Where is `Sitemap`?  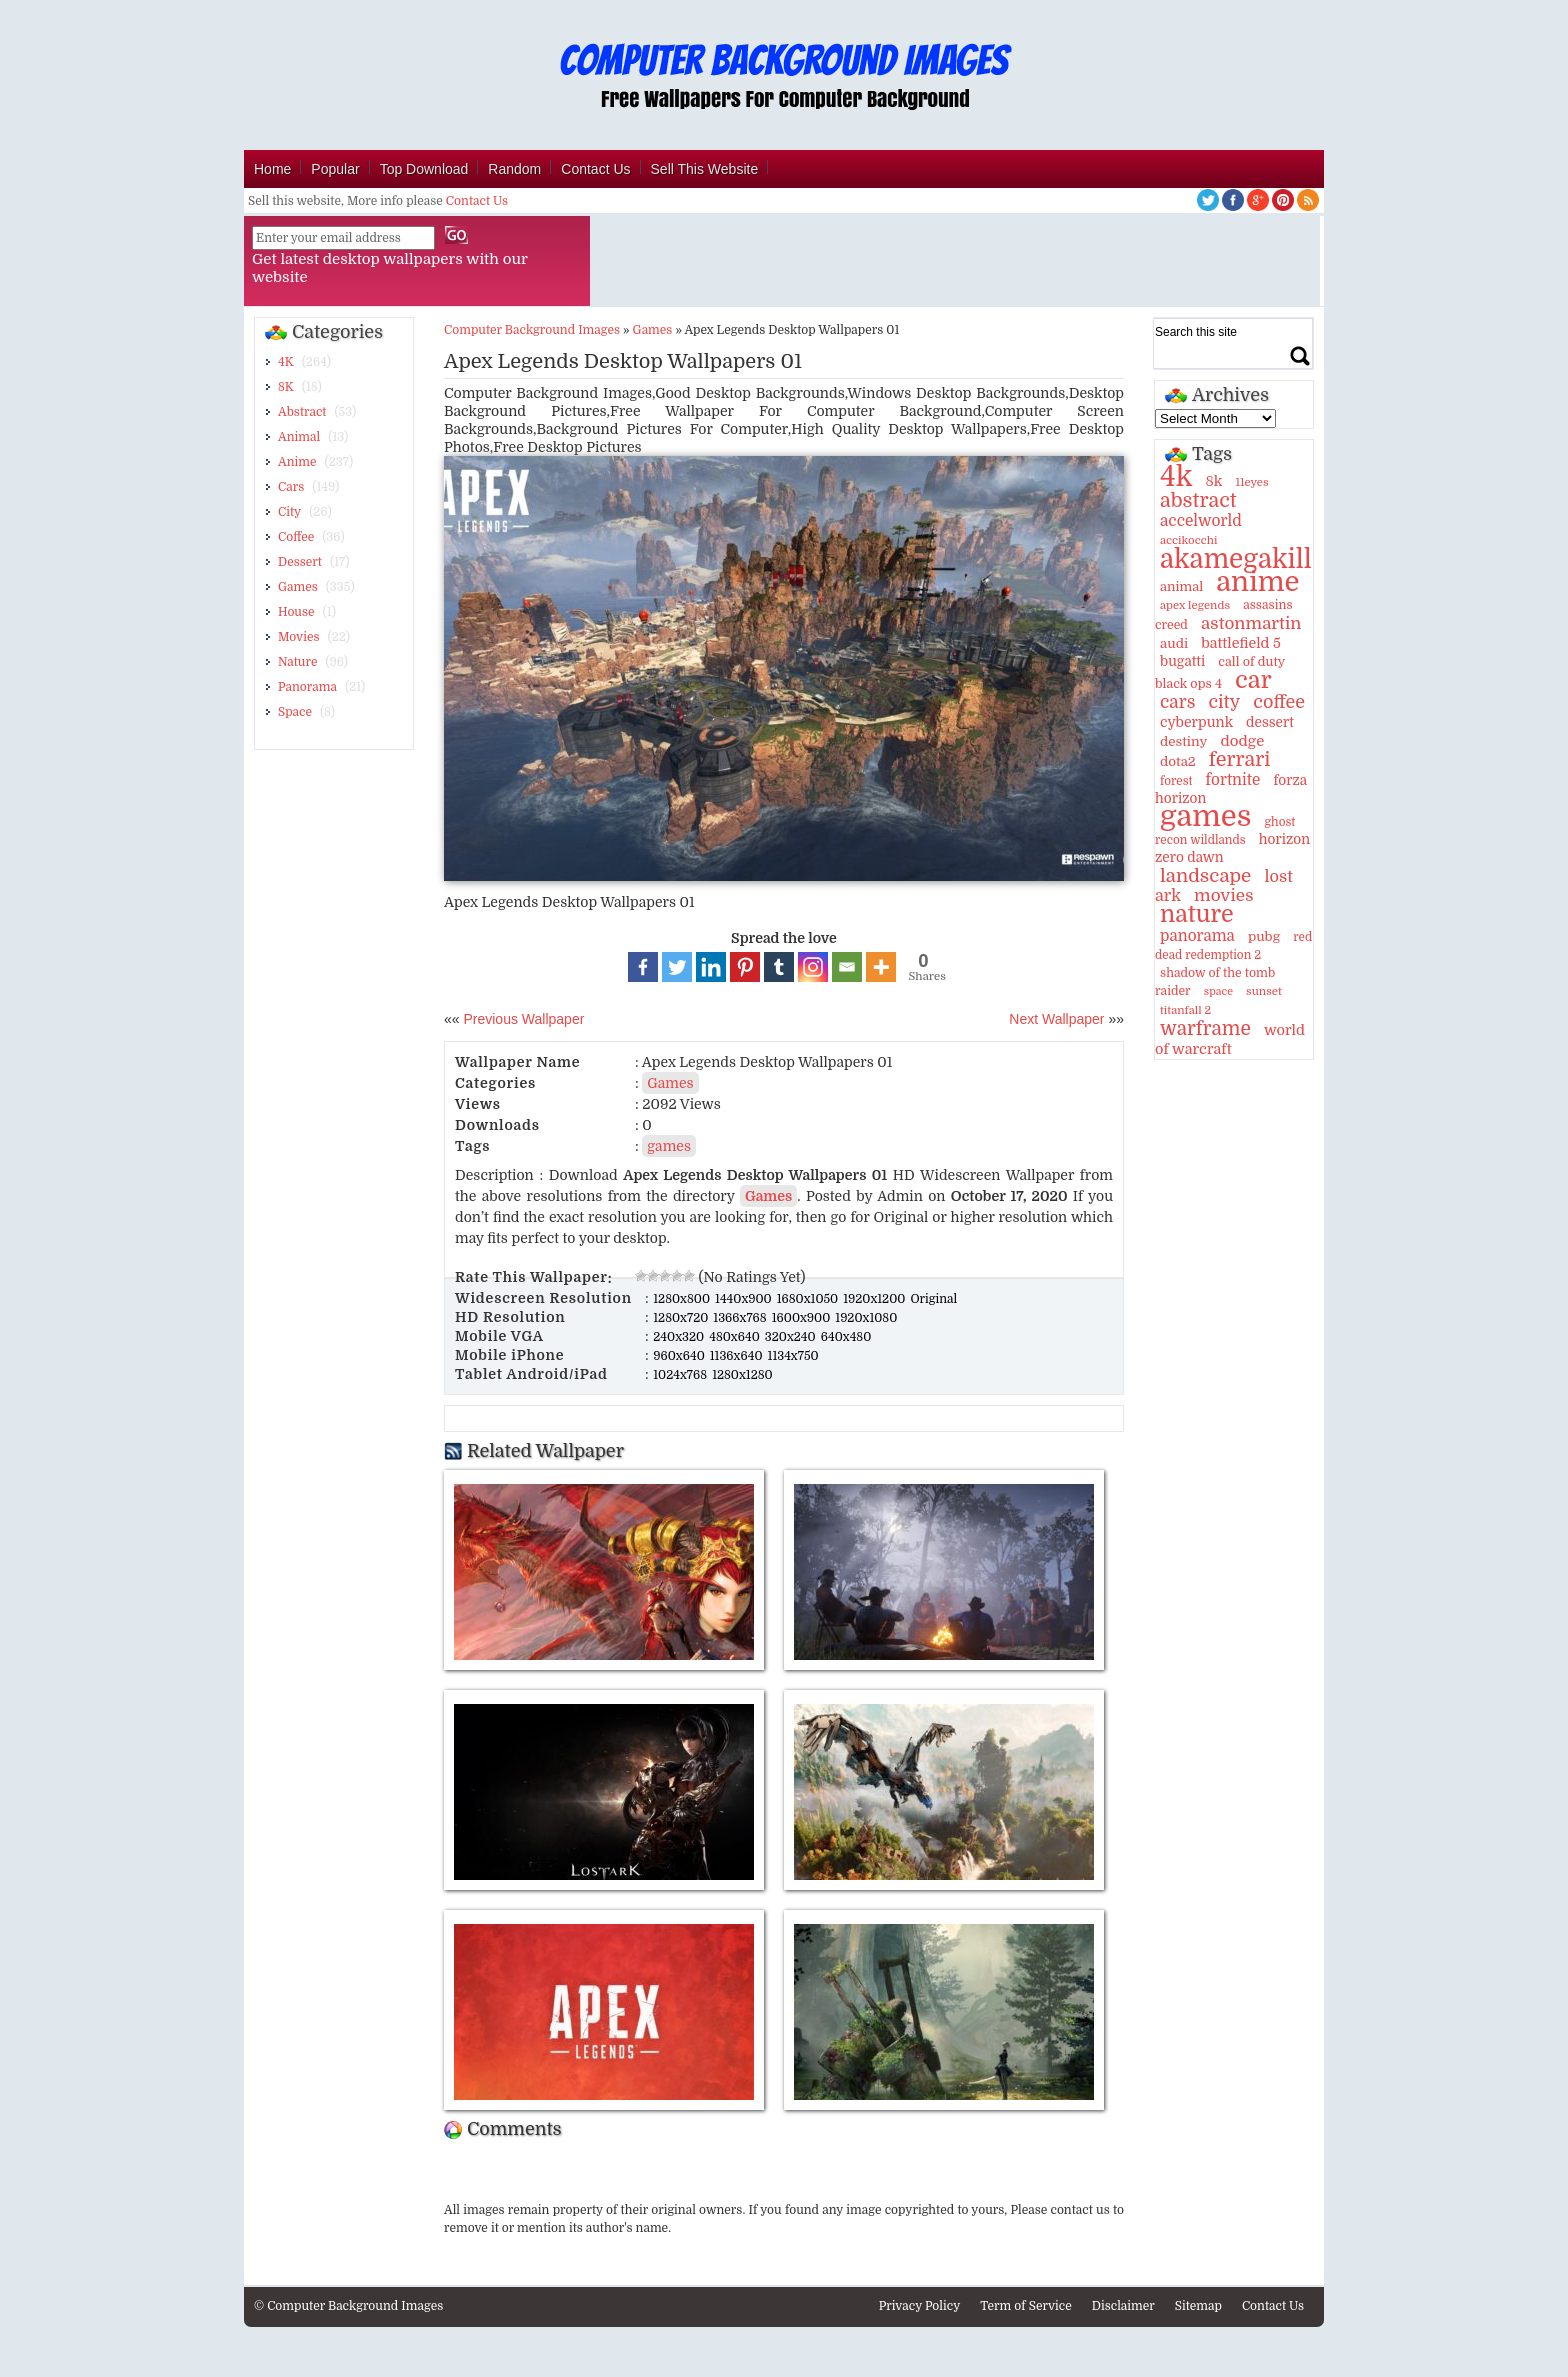
Sitemap is located at coordinates (1198, 2306).